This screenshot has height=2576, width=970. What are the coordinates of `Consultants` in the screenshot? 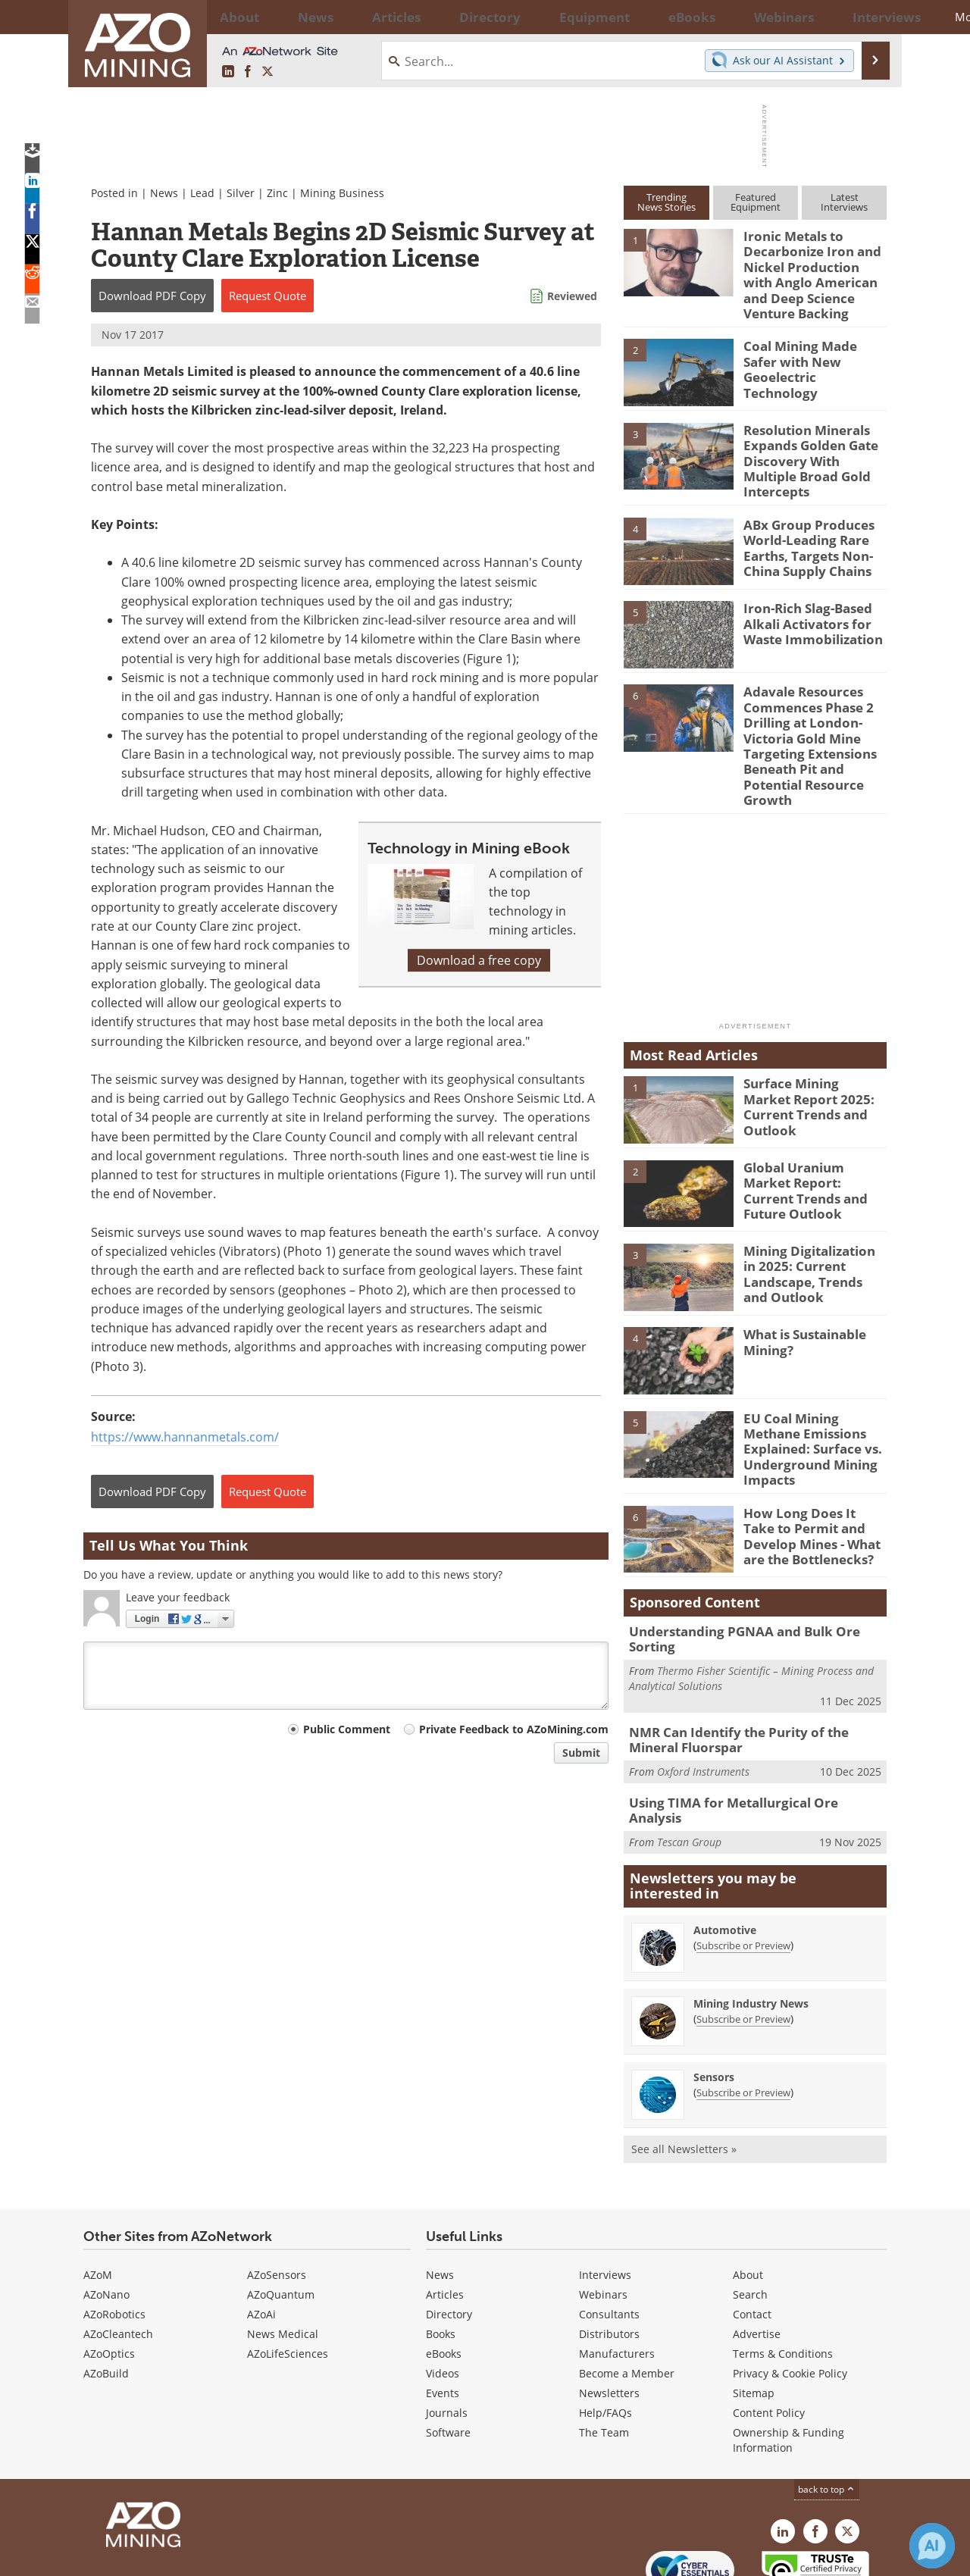 It's located at (609, 2236).